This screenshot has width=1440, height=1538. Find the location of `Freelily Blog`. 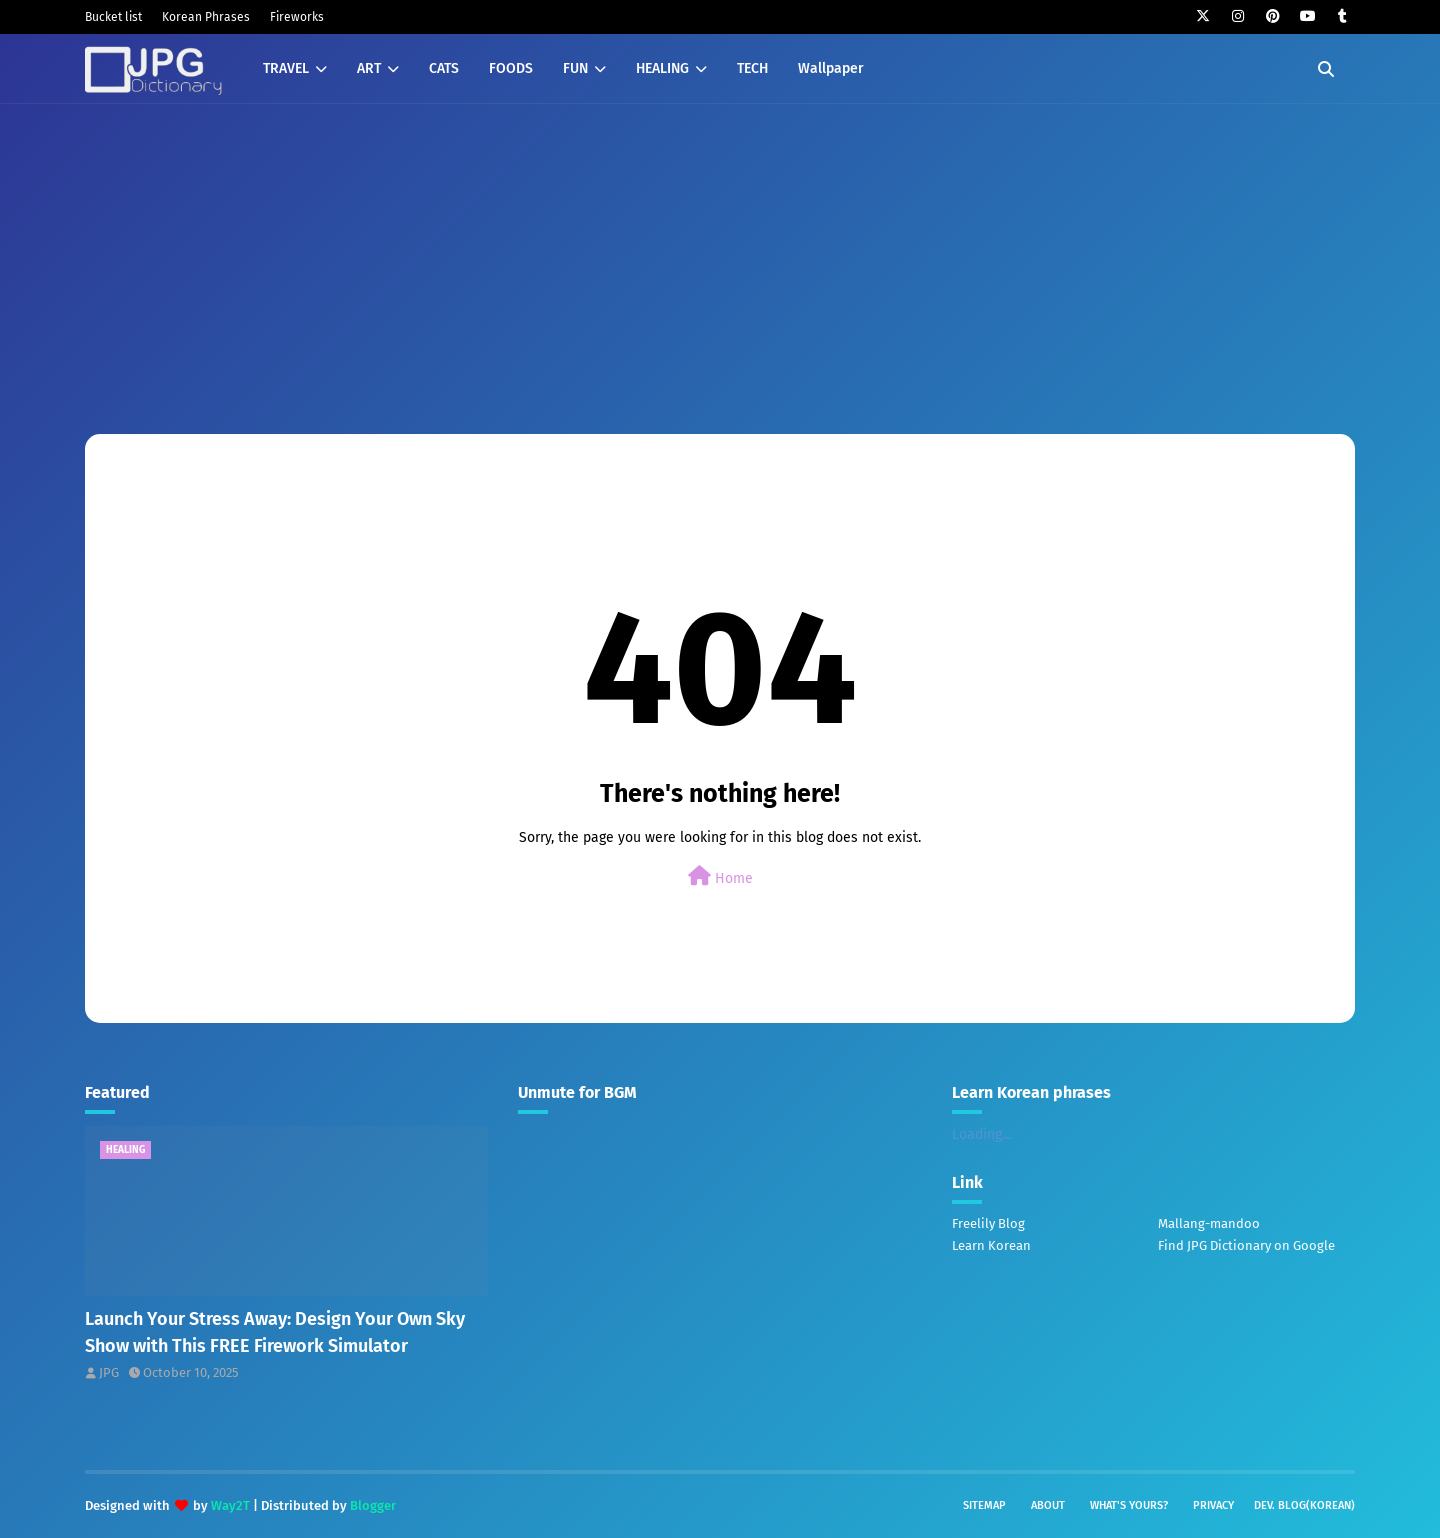

Freelily Blog is located at coordinates (988, 1223).